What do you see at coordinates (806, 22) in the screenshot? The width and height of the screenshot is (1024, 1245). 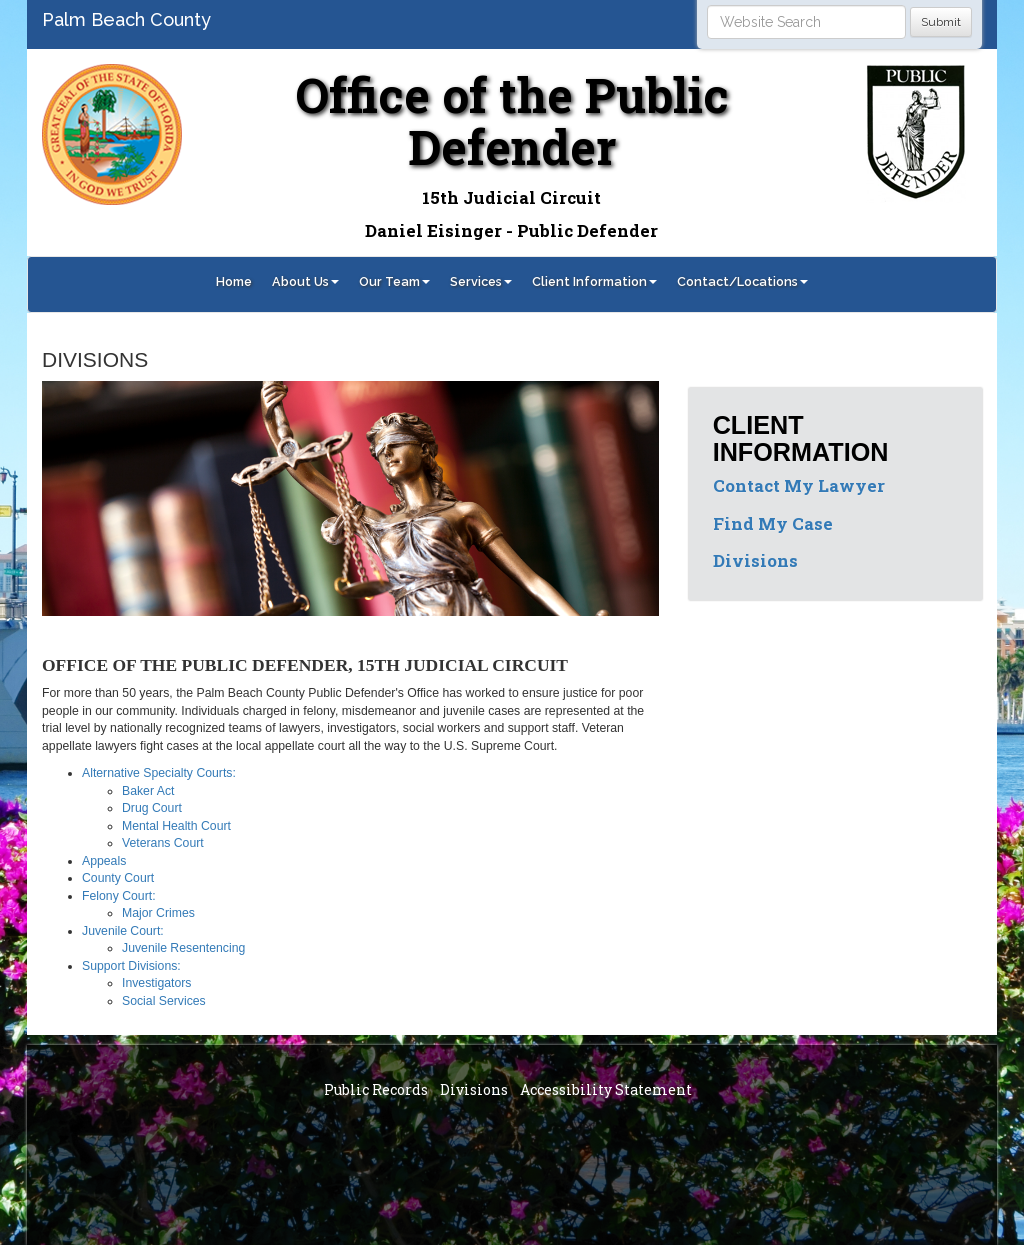 I see `[Search]` at bounding box center [806, 22].